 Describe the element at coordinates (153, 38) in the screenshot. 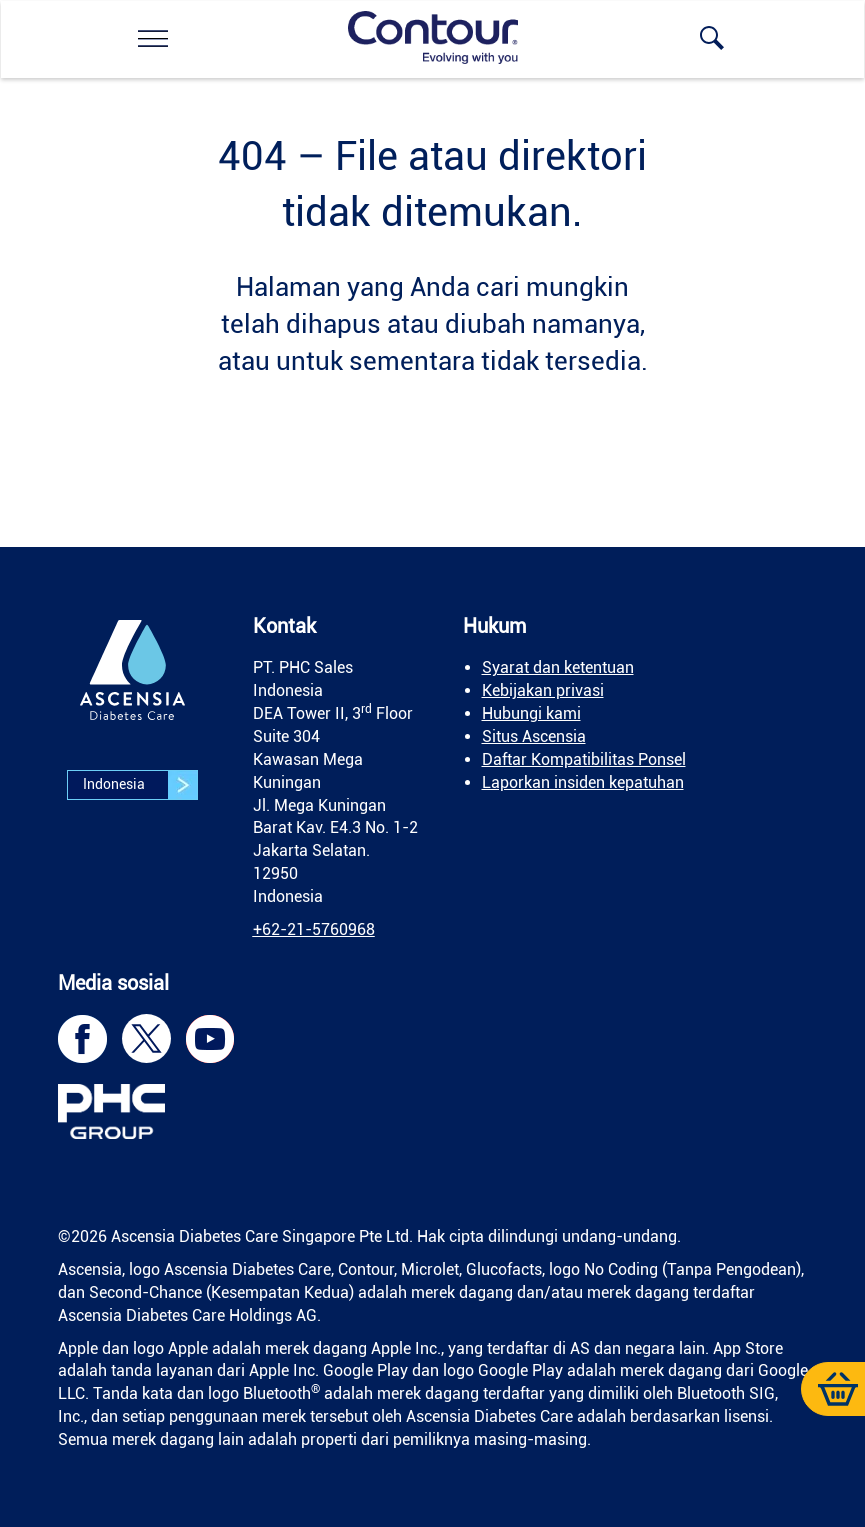

I see `[link]` at that location.